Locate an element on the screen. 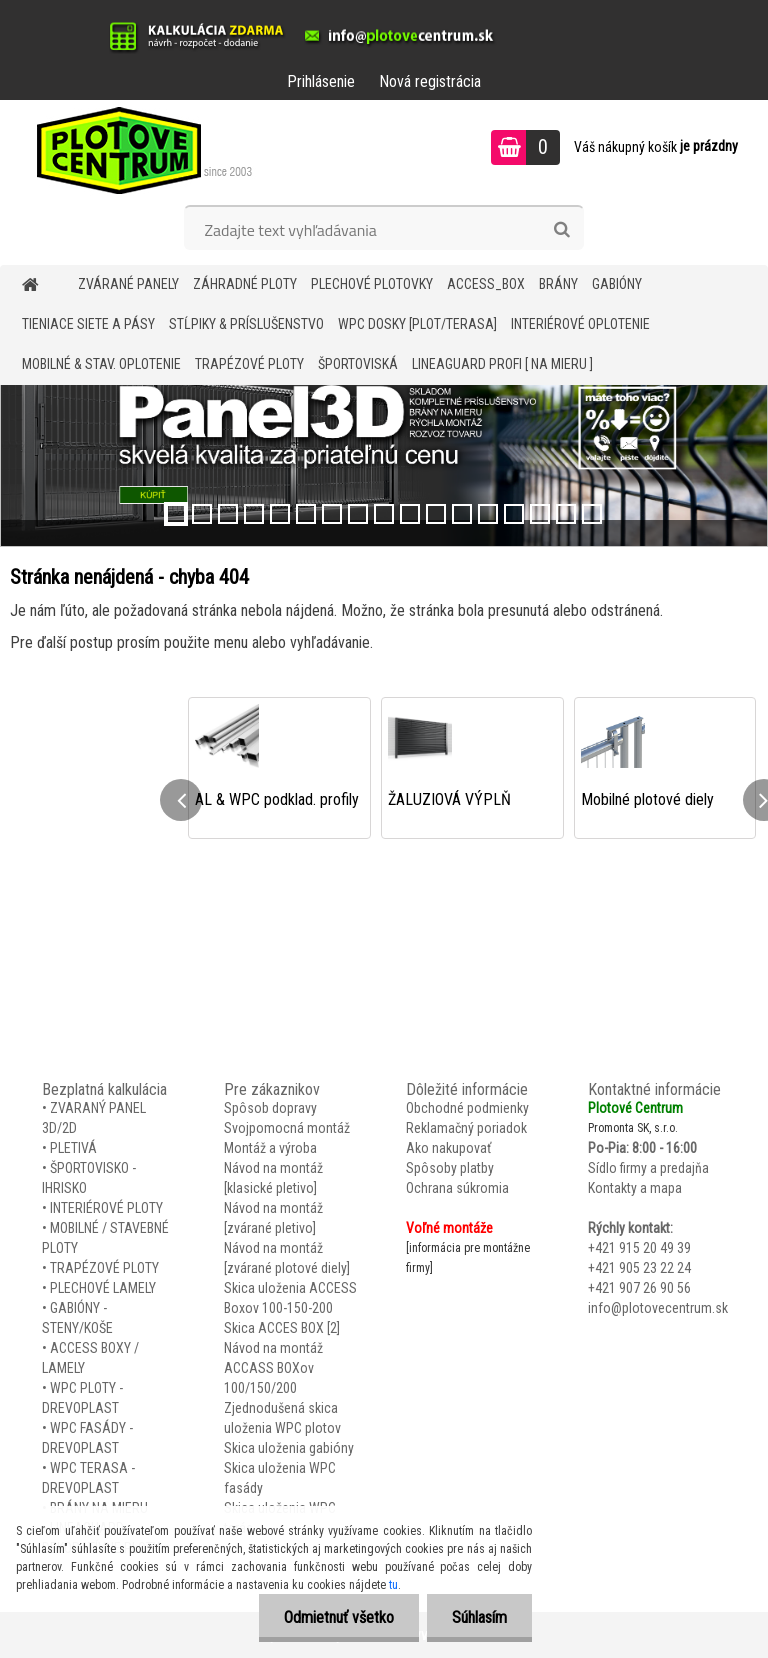  Plechové plotovky is located at coordinates (372, 284).